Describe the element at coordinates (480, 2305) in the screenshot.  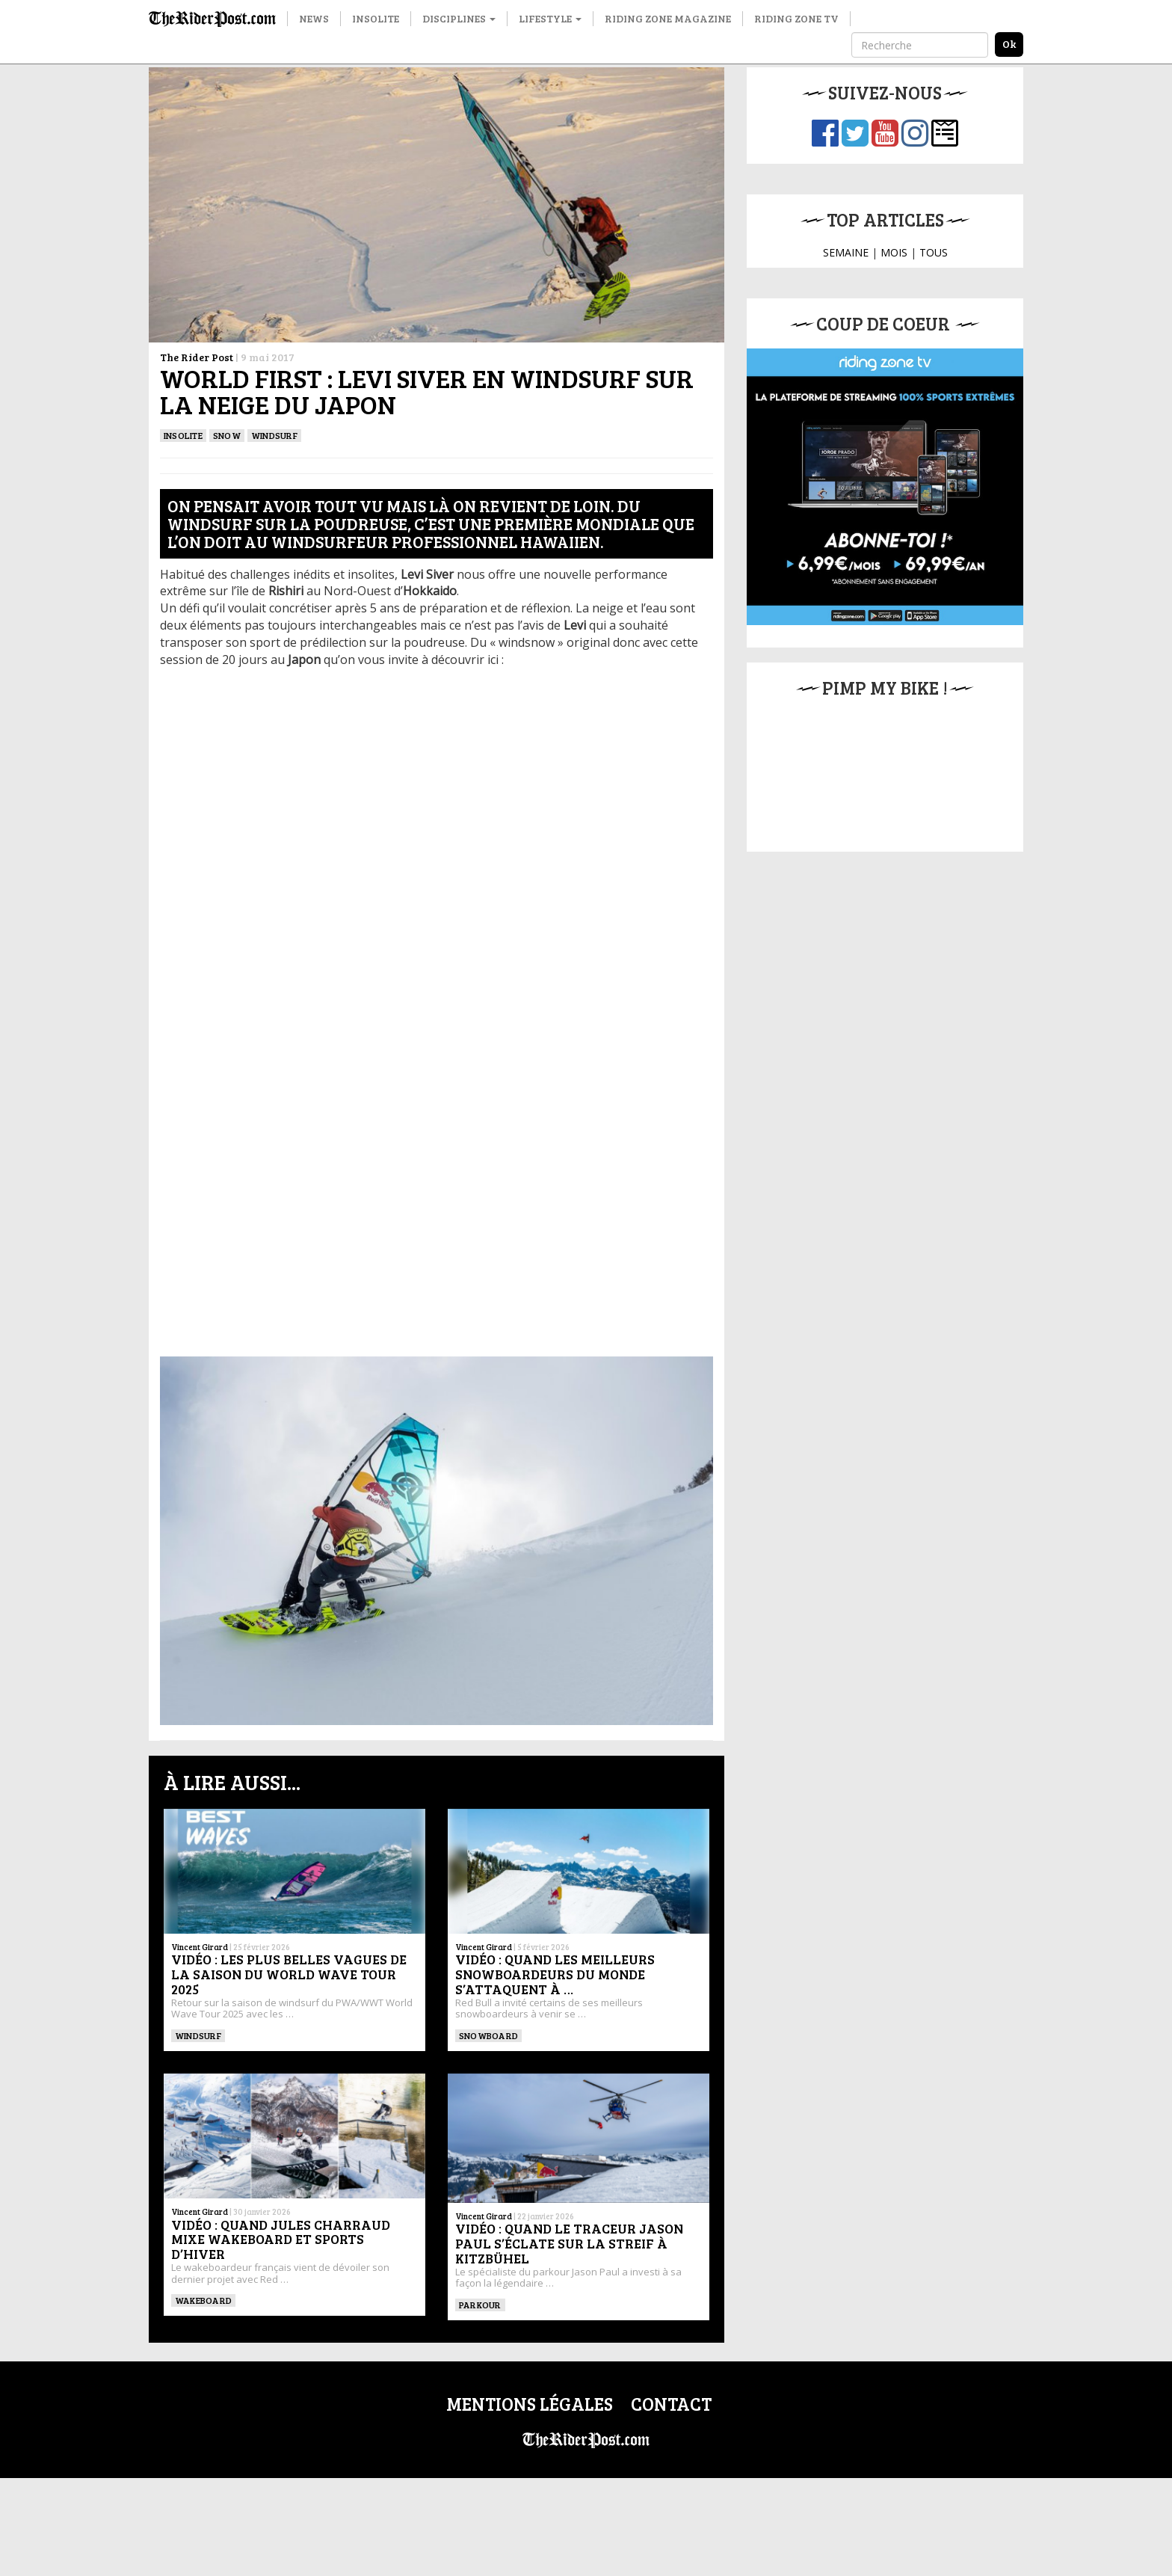
I see `Parkour` at that location.